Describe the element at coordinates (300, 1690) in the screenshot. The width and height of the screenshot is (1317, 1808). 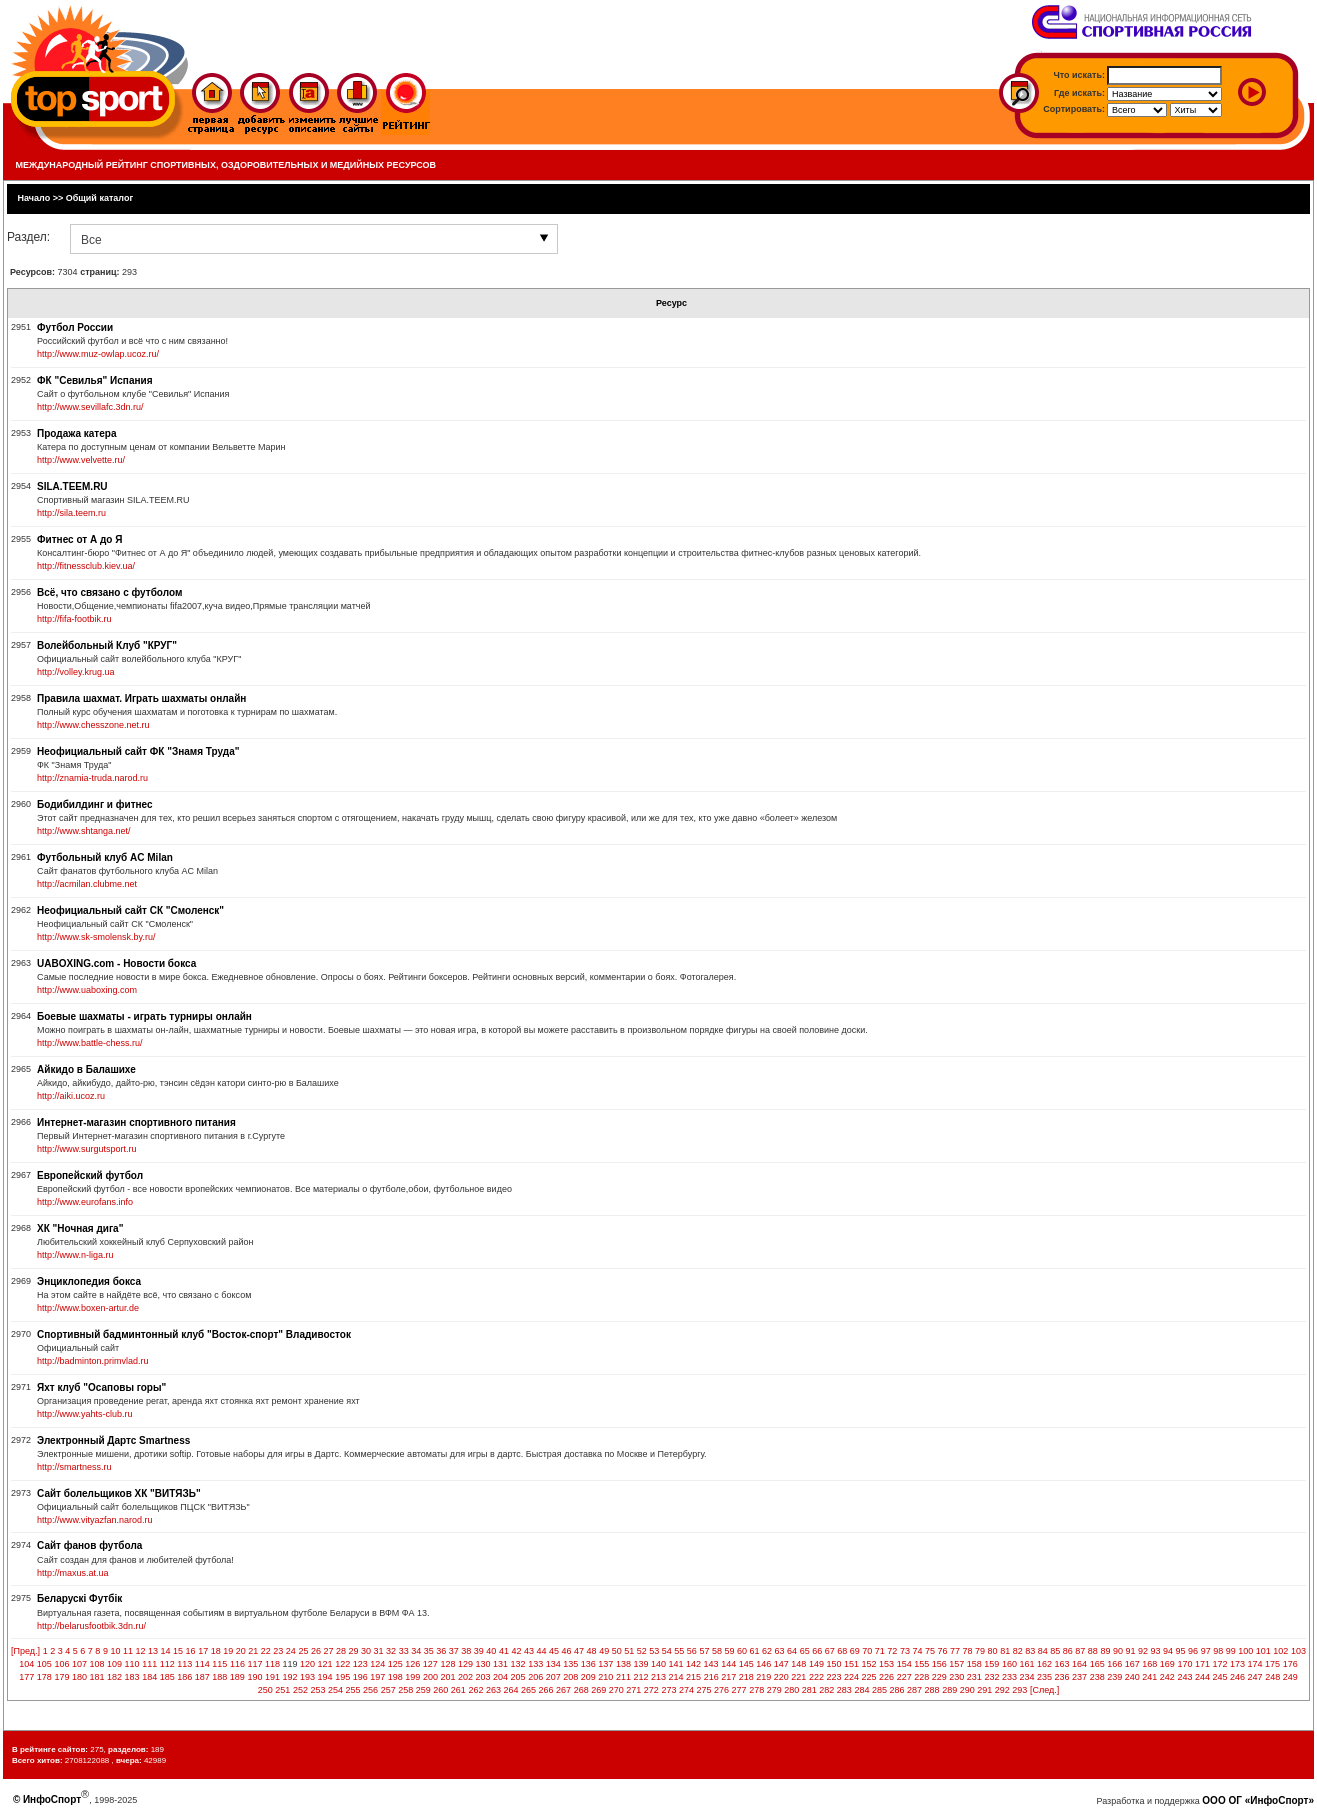
I see `252` at that location.